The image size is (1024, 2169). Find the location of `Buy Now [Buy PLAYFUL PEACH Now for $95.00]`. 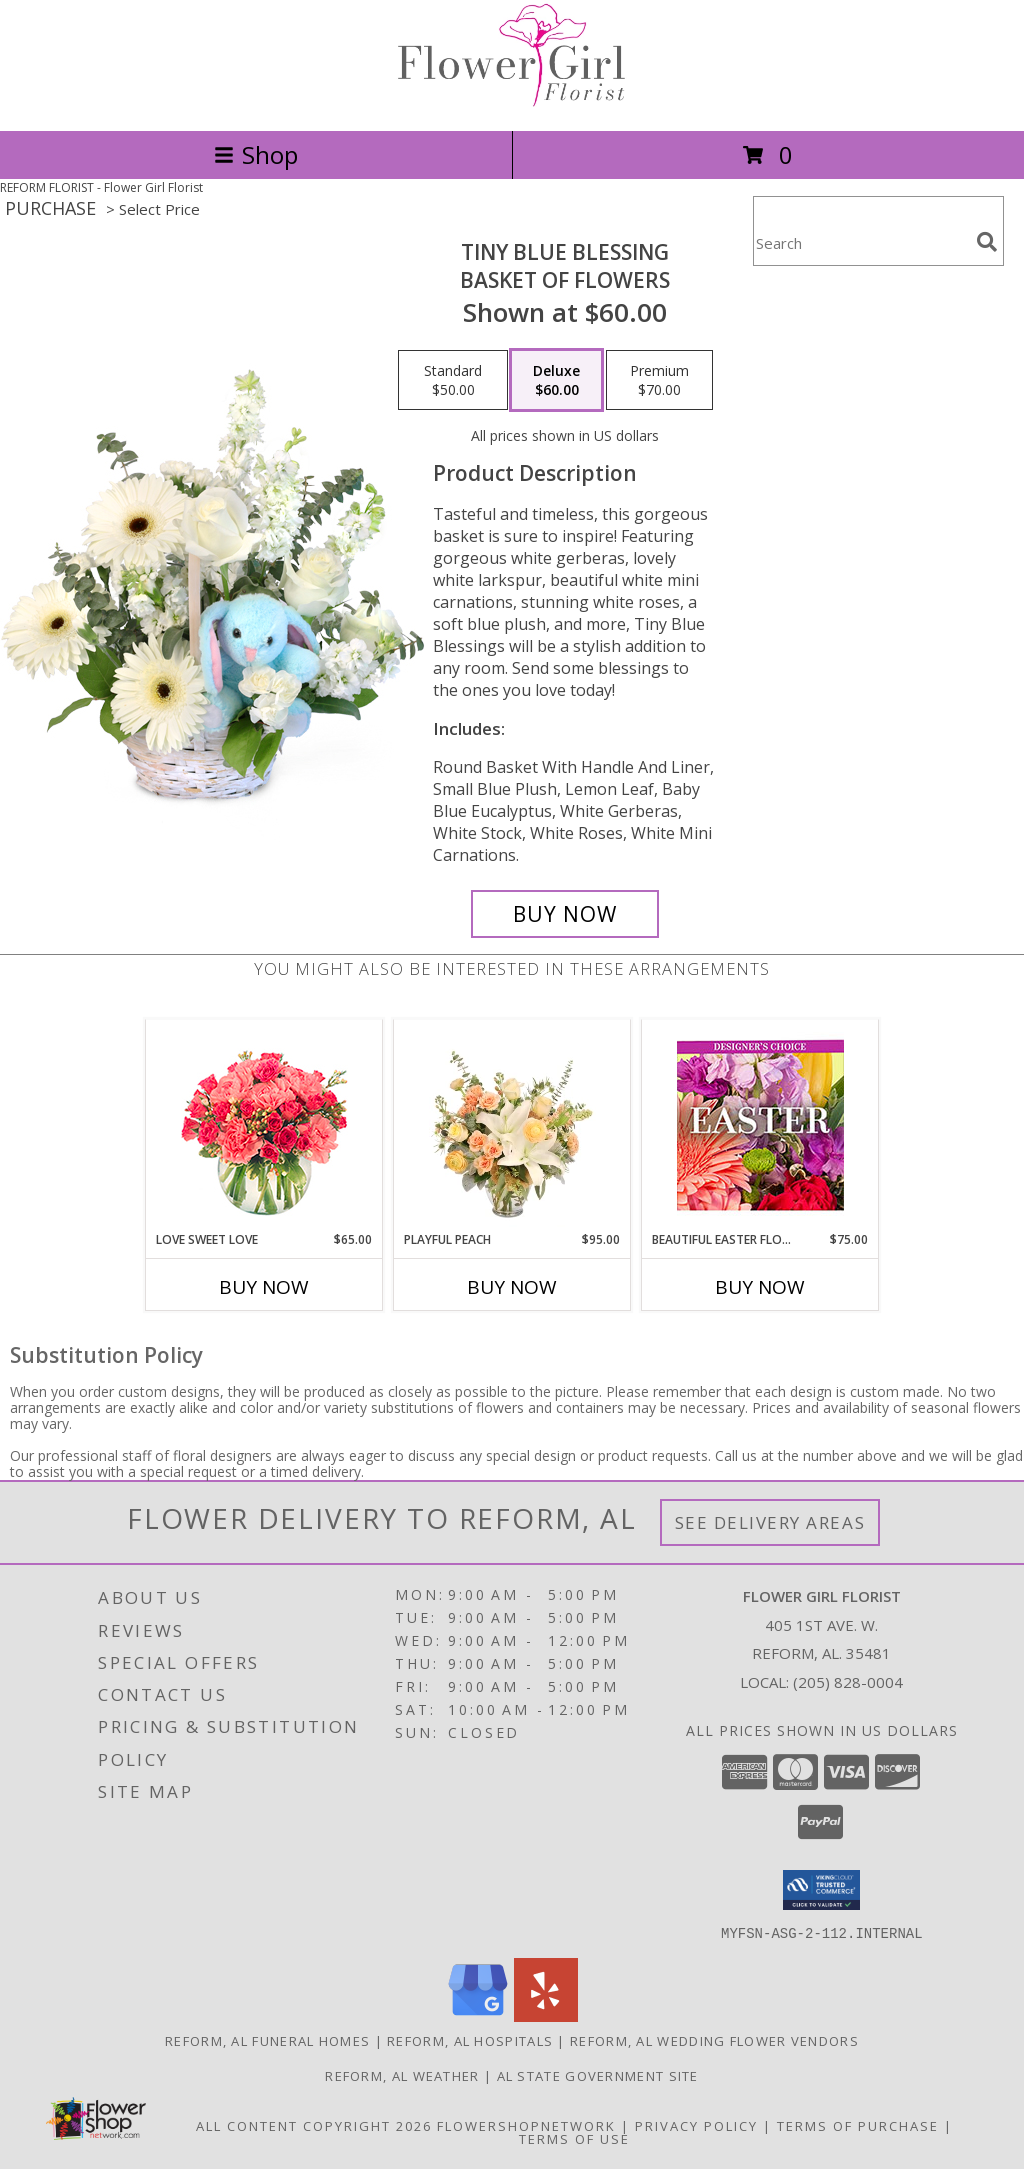

Buy Now [Buy PLAYFUL PEACH Now for $95.00] is located at coordinates (512, 1287).